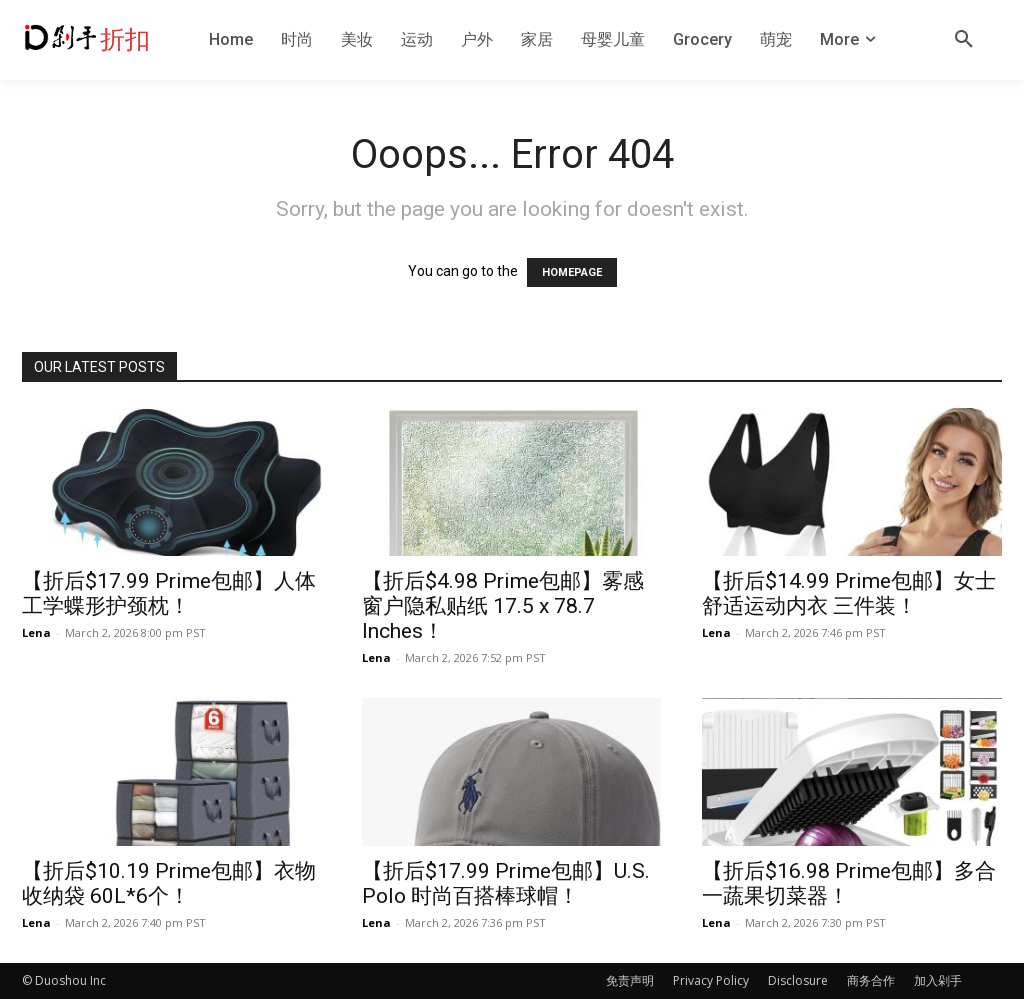  I want to click on 商务合作, so click(871, 980).